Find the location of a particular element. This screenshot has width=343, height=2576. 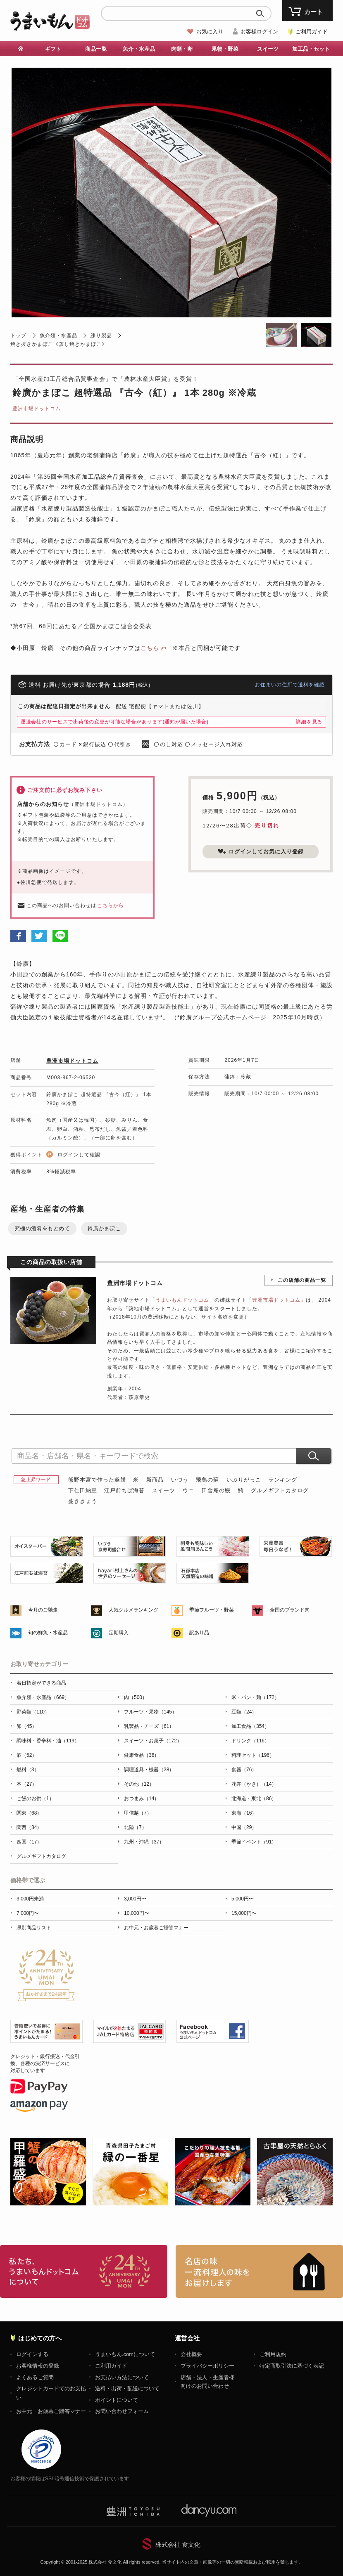

北海道・東北（86） is located at coordinates (253, 1798).